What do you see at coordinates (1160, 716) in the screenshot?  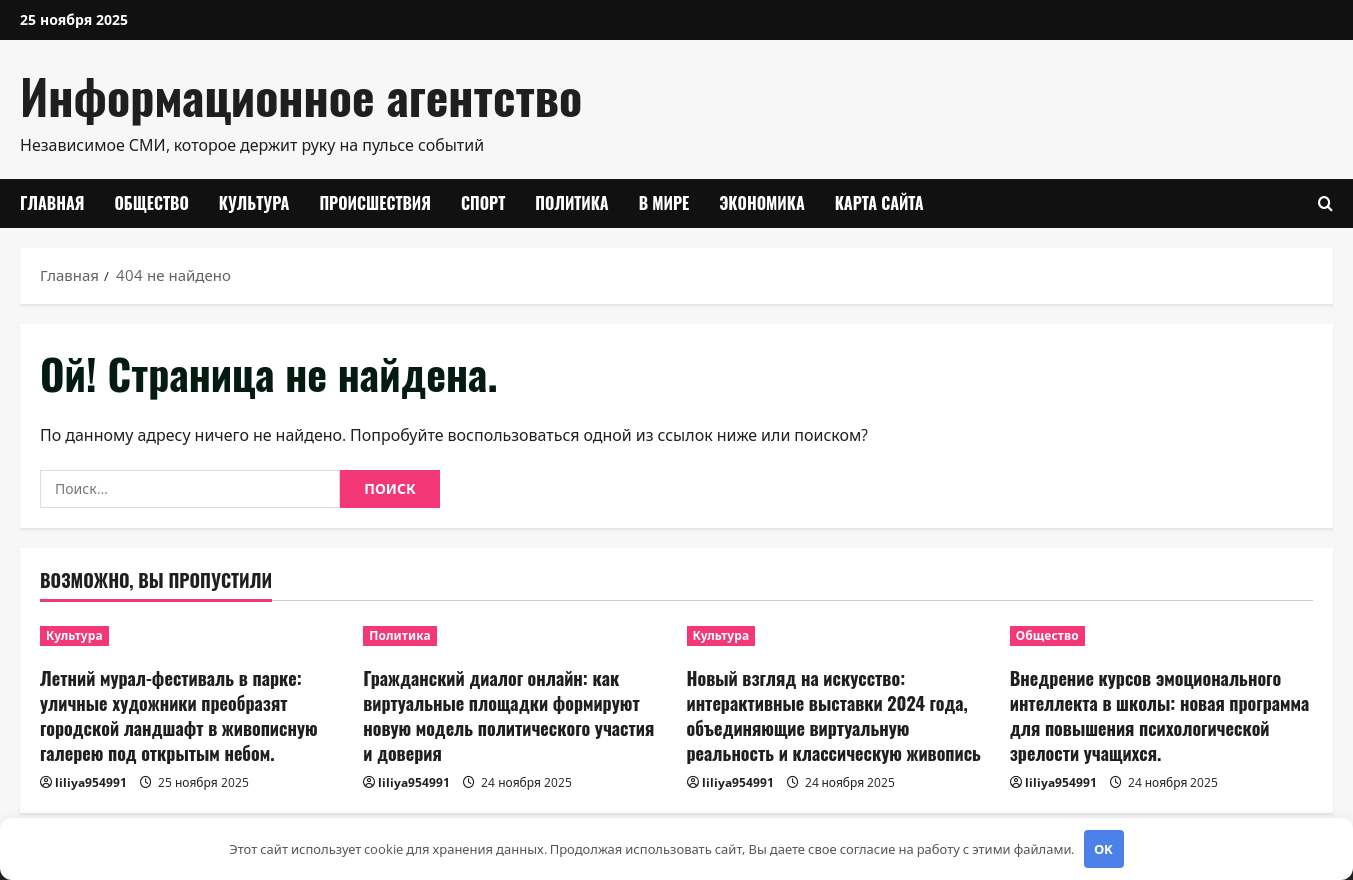 I see `Внедрение курсов эмоционального интеллекта в школы: новая программа для повышения психологической зрелости учащихся.` at bounding box center [1160, 716].